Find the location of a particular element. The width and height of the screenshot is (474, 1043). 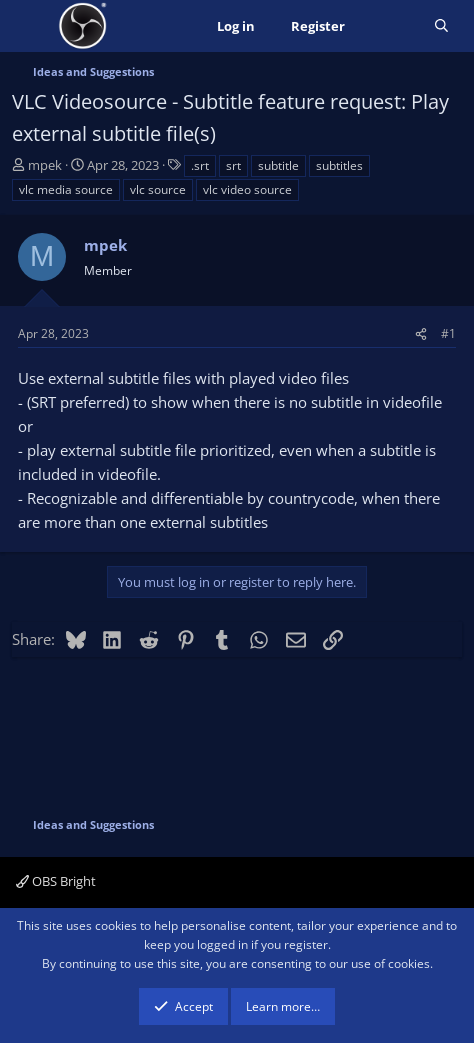

#1 is located at coordinates (448, 333).